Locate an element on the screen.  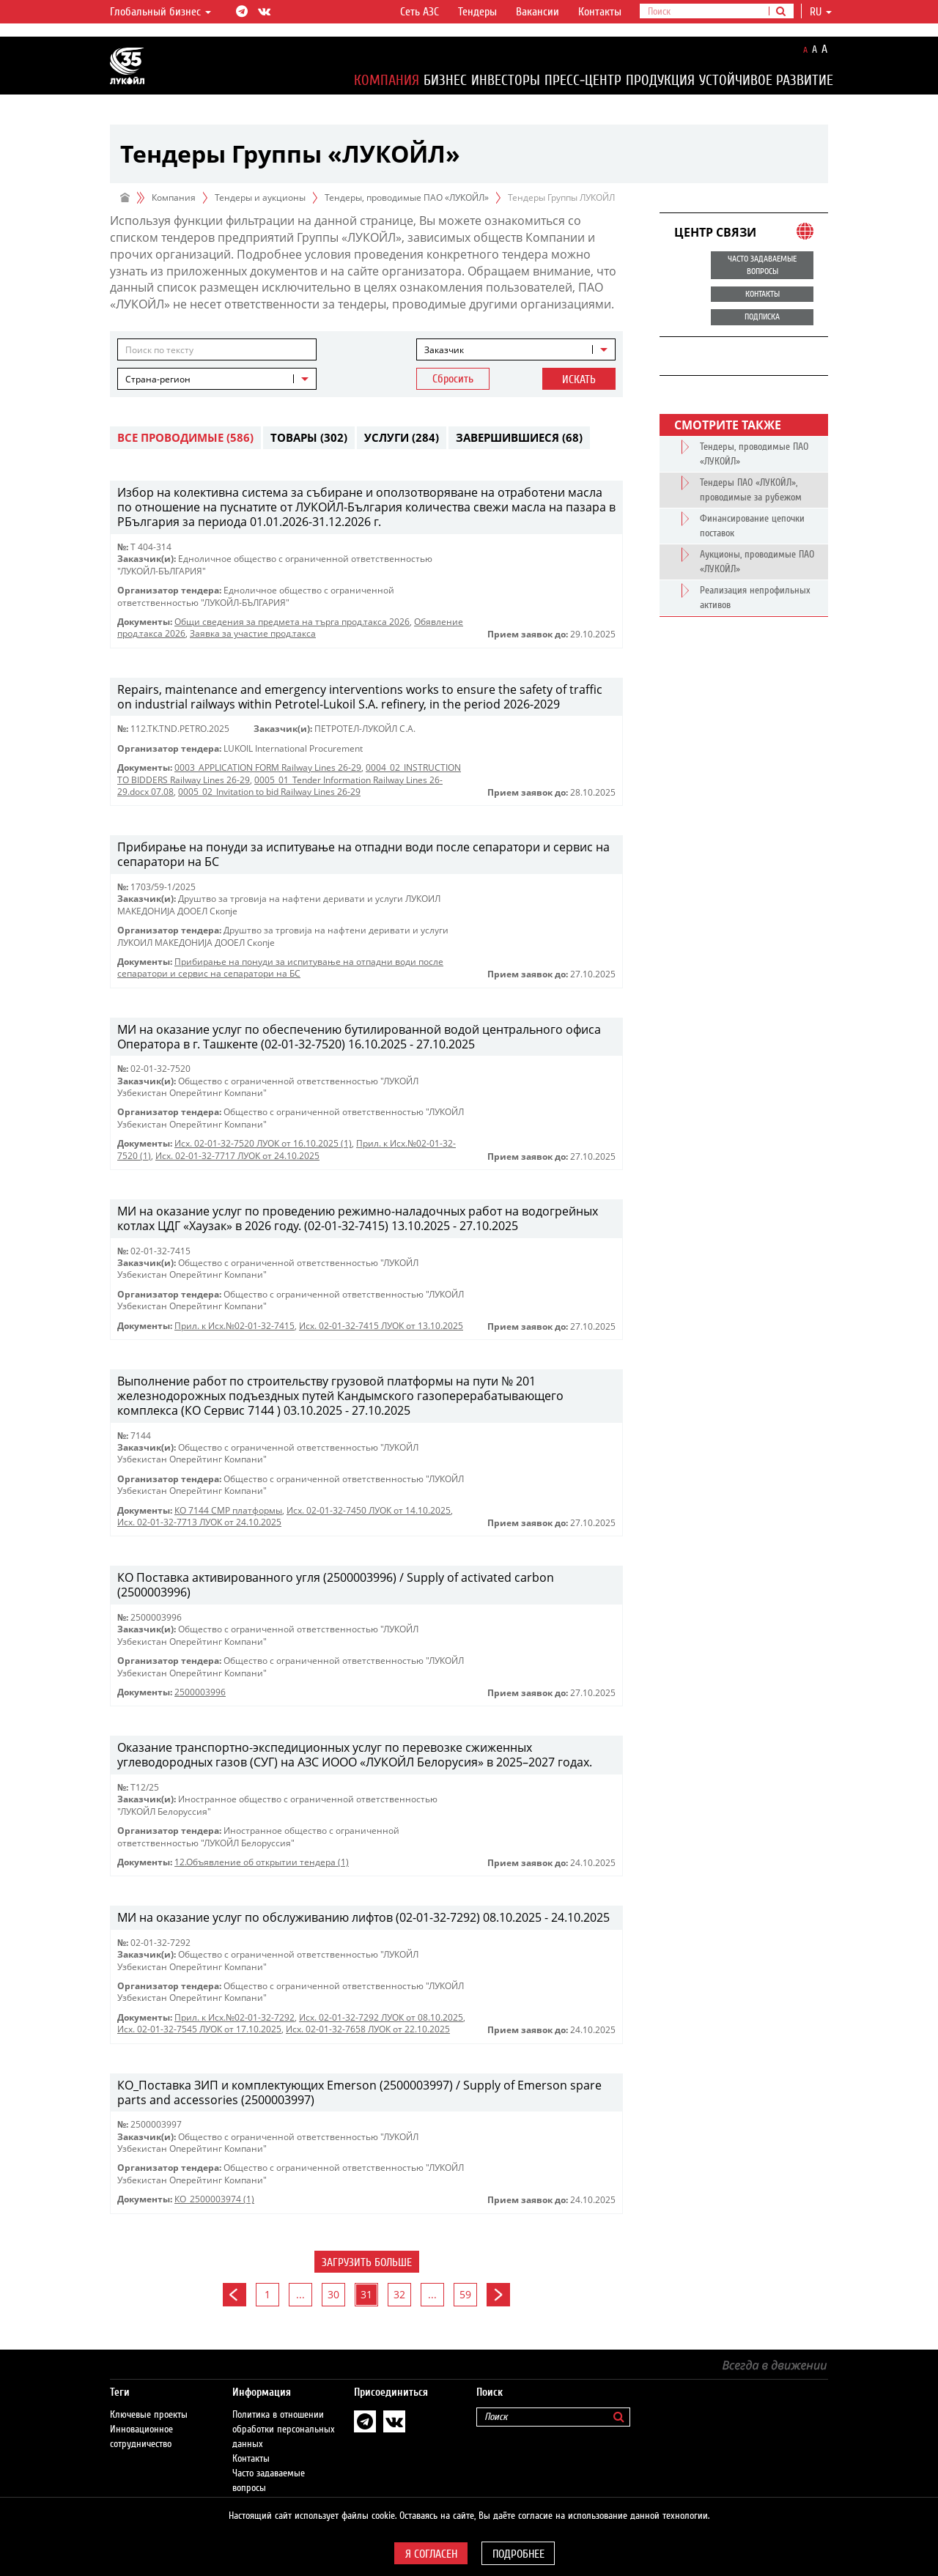
Глобальный бизнес is located at coordinates (160, 11).